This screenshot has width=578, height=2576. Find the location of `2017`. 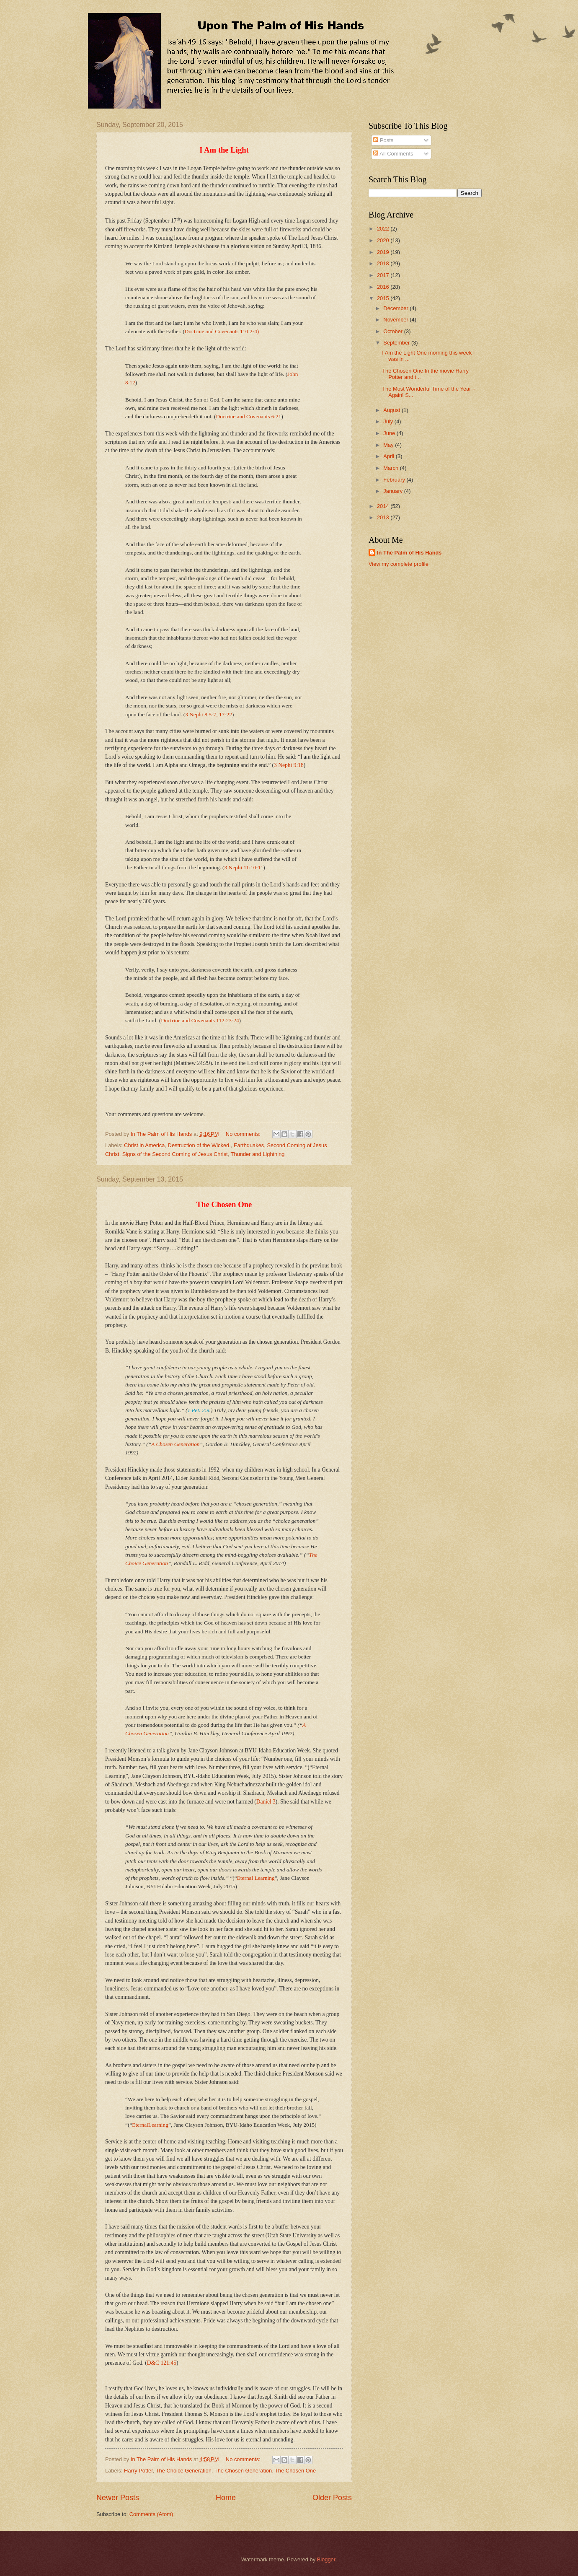

2017 is located at coordinates (383, 275).